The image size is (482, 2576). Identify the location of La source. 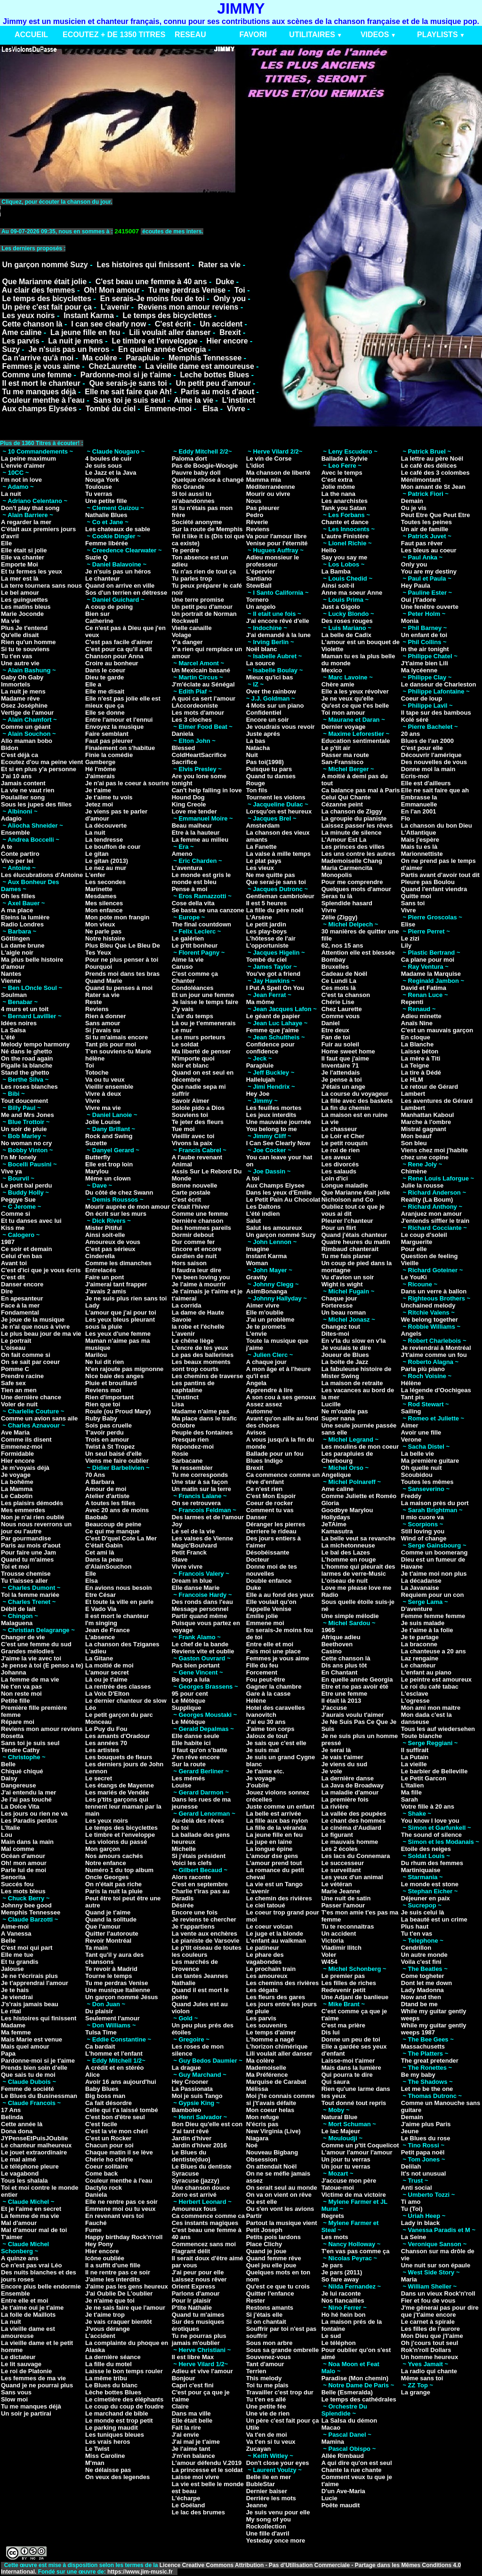
(260, 663).